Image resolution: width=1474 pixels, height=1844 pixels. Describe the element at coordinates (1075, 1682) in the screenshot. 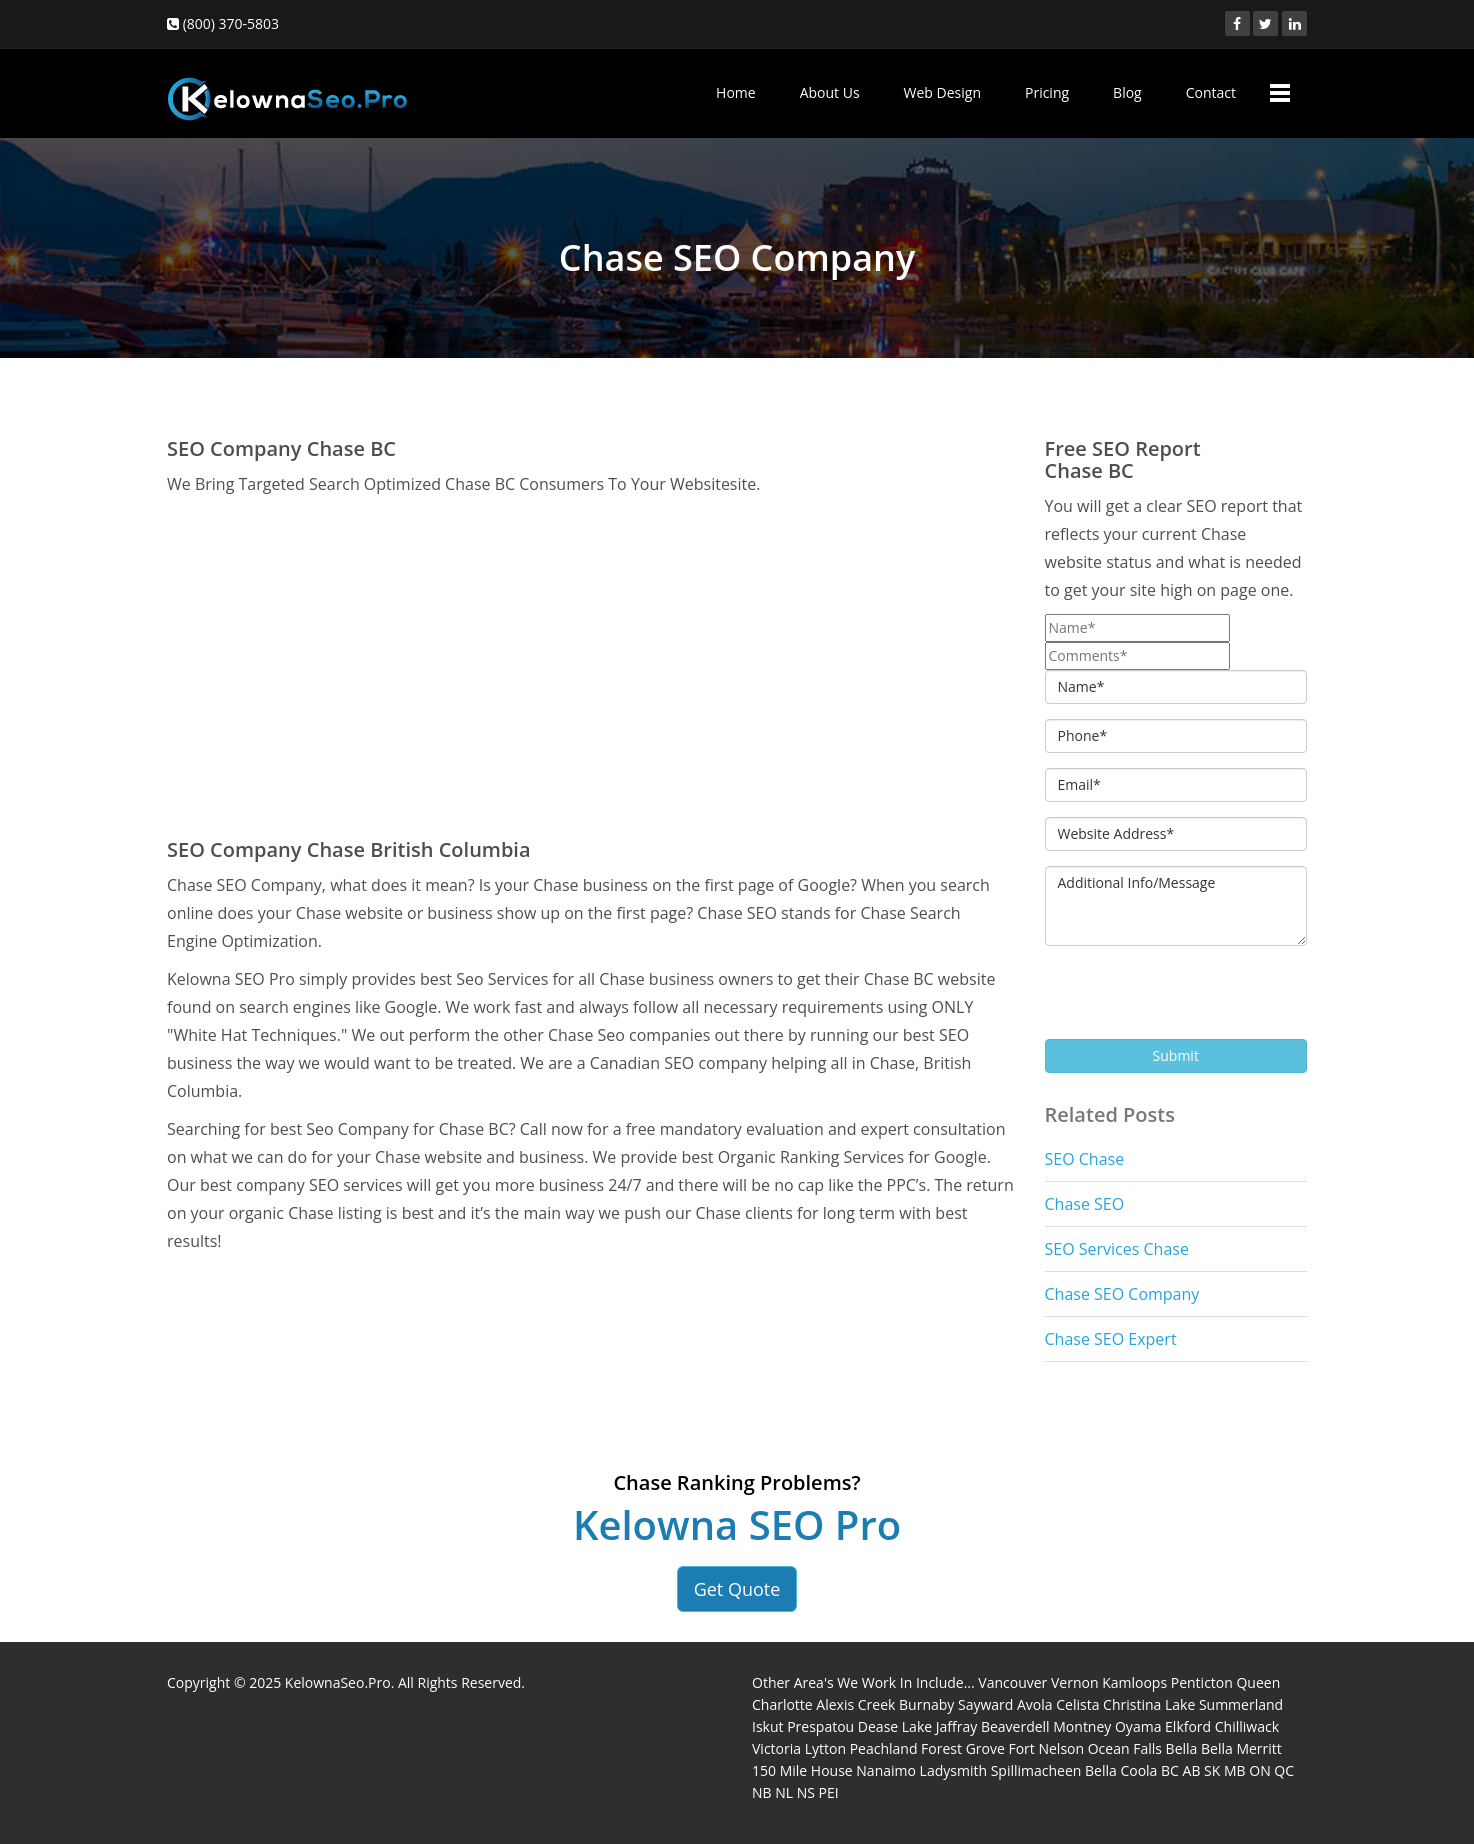

I see `Vernon` at that location.